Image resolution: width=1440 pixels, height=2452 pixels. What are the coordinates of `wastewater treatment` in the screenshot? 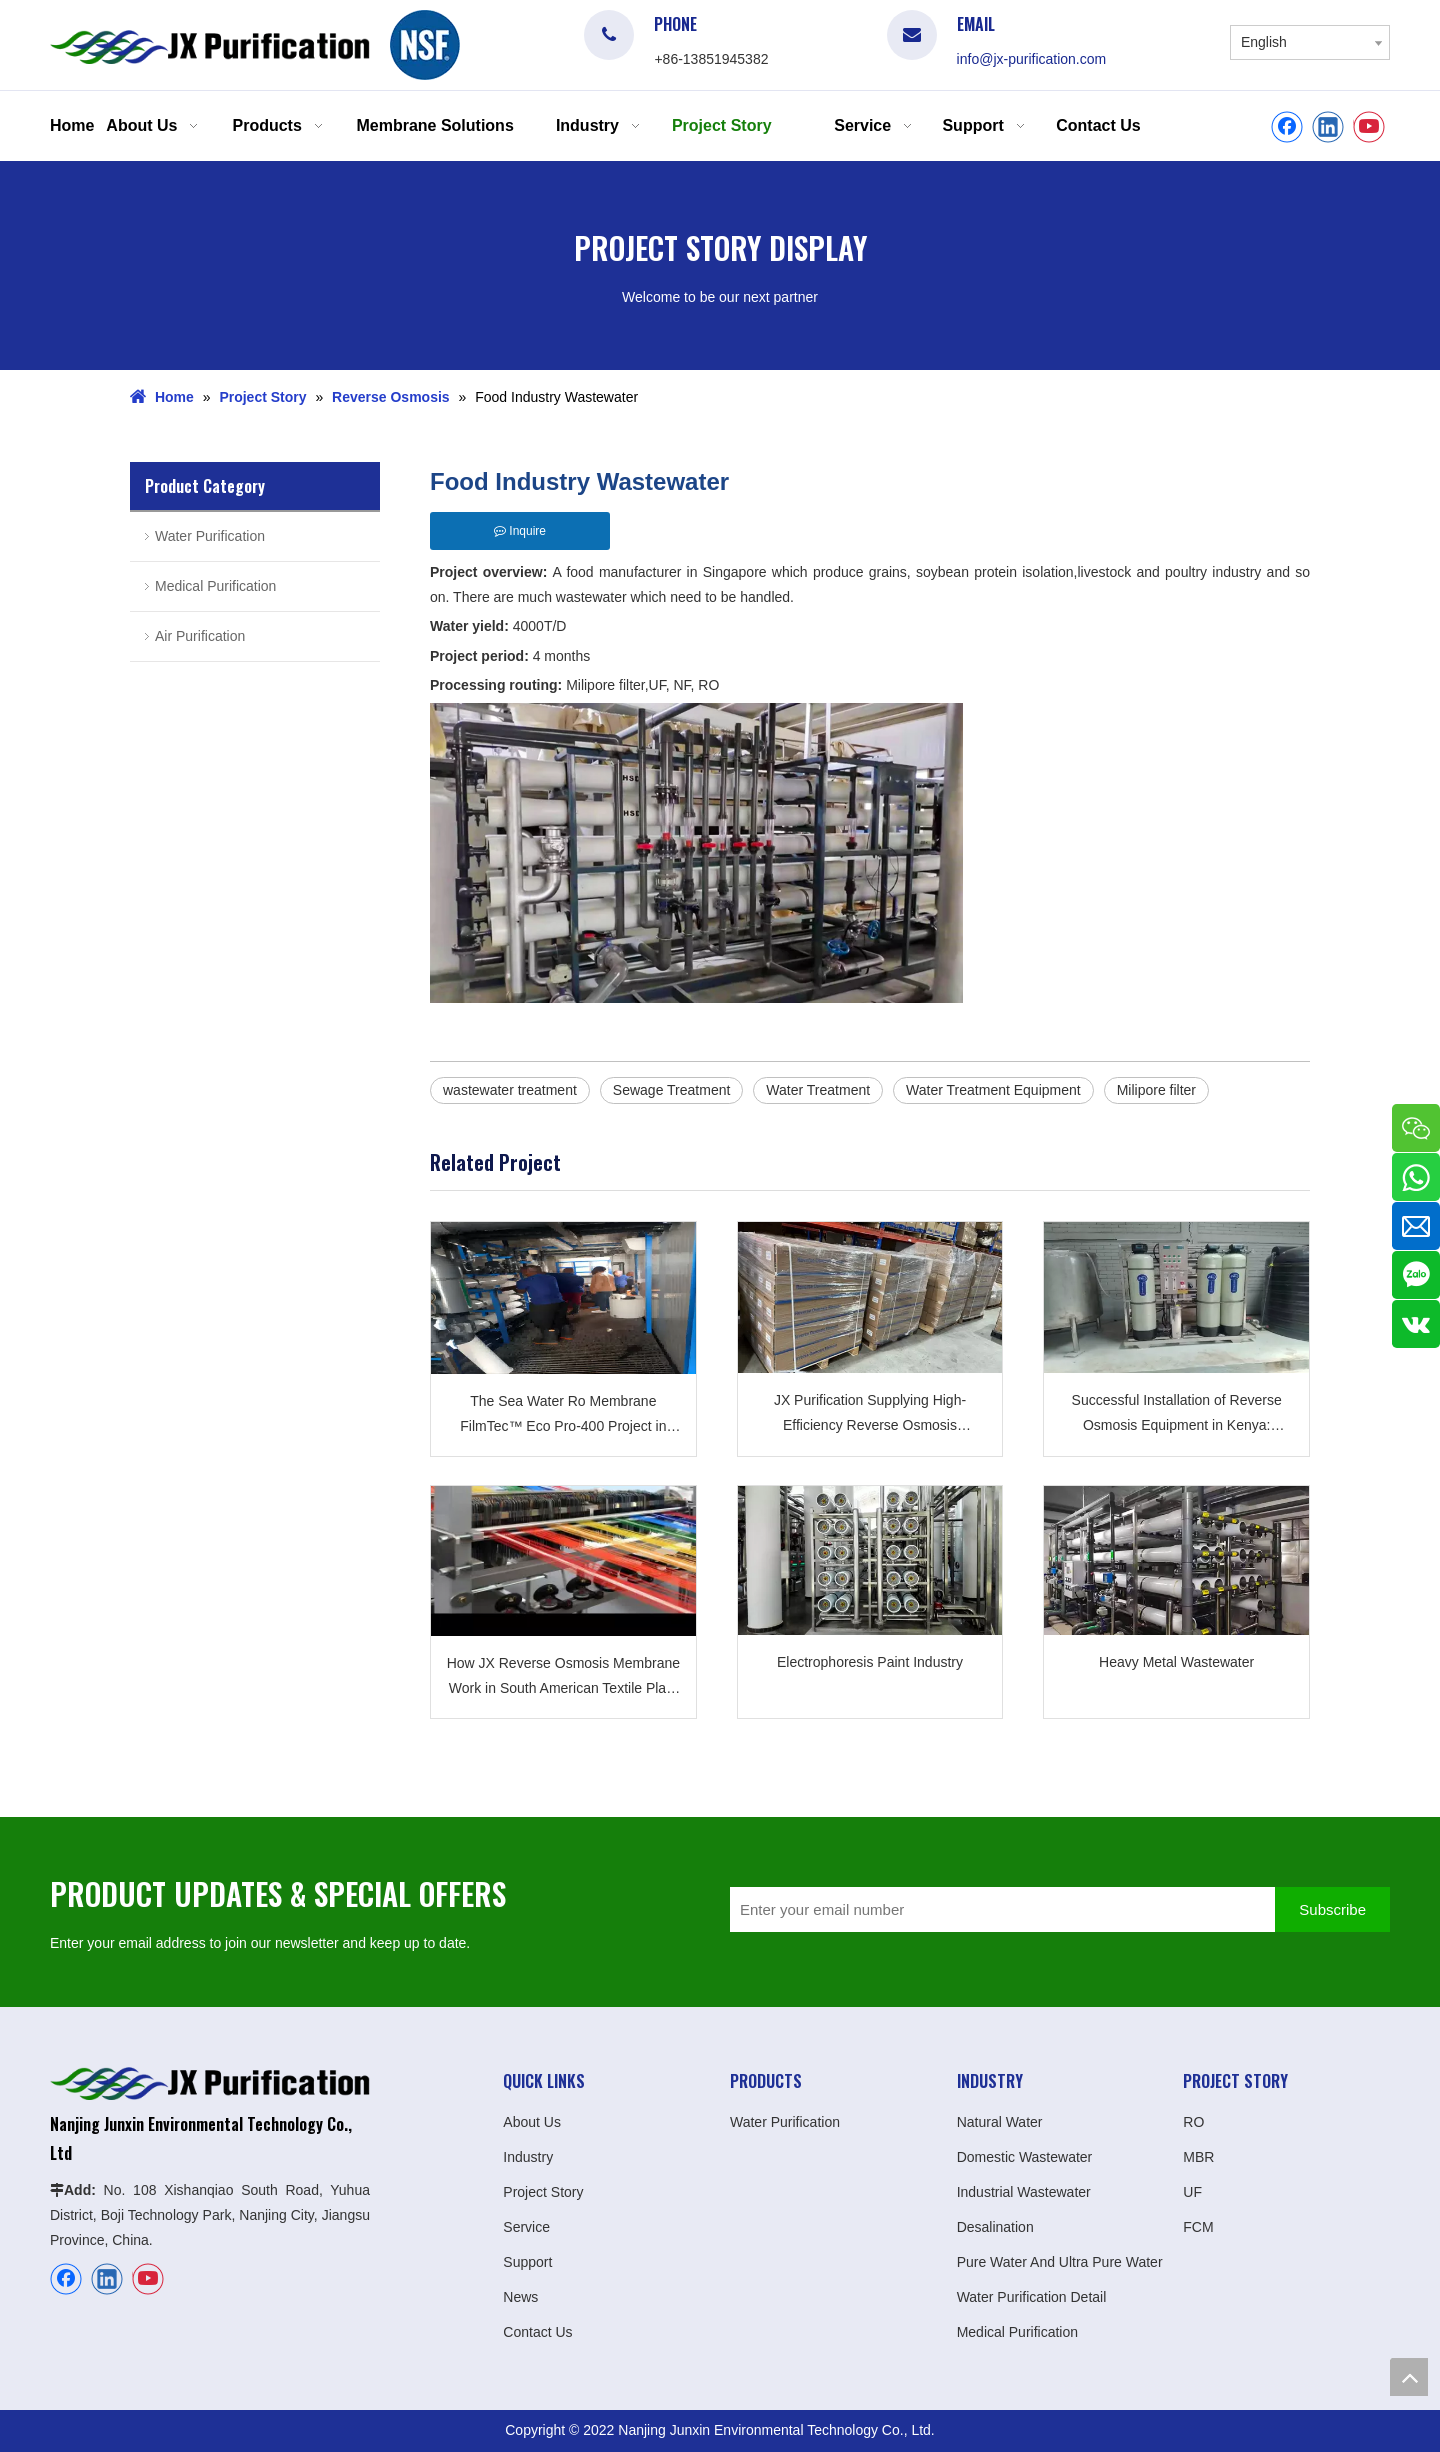 It's located at (510, 1090).